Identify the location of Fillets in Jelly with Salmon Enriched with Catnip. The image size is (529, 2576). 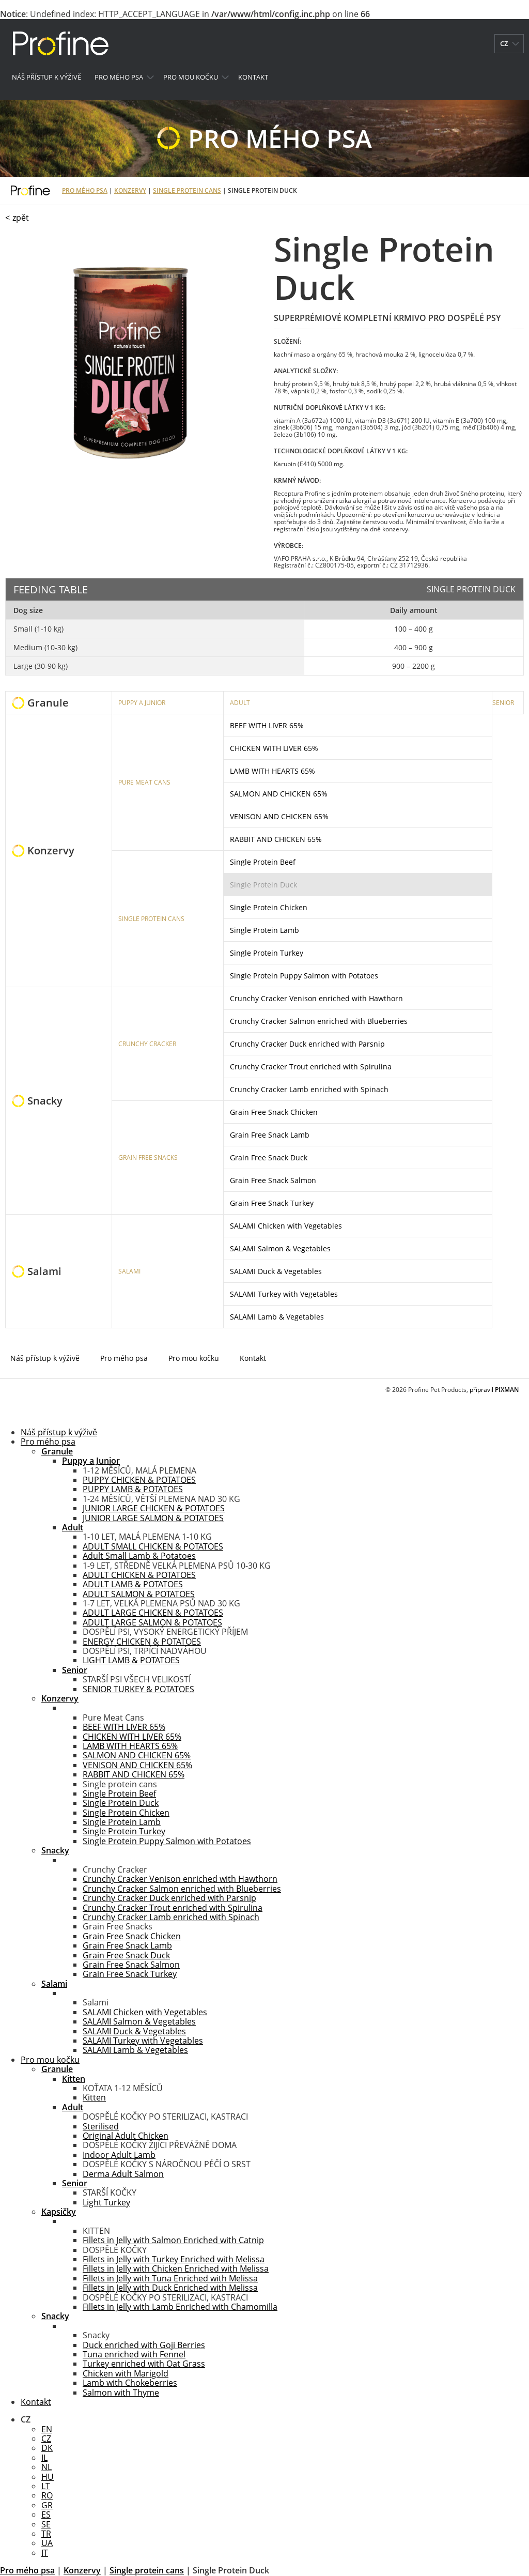
(173, 2240).